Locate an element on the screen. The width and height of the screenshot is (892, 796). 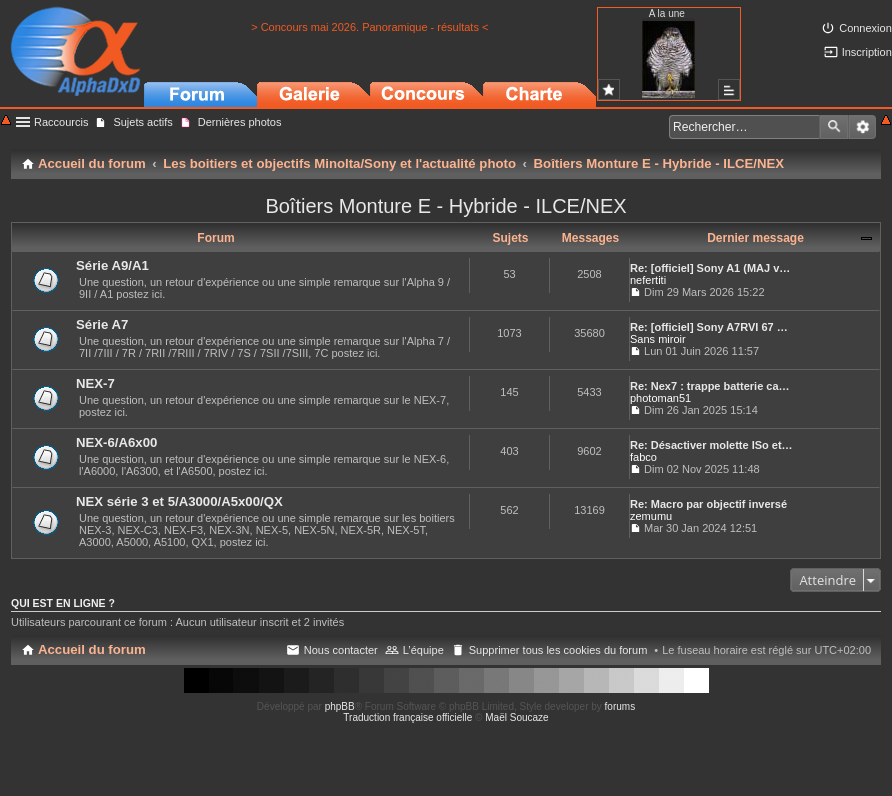
photoman51 is located at coordinates (660, 398).